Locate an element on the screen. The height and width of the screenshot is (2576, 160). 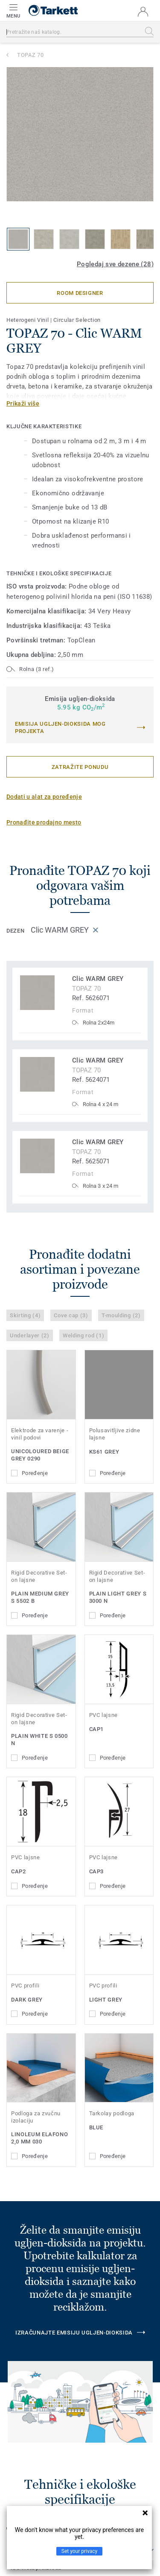
TOPAZ 70 is located at coordinates (30, 55).